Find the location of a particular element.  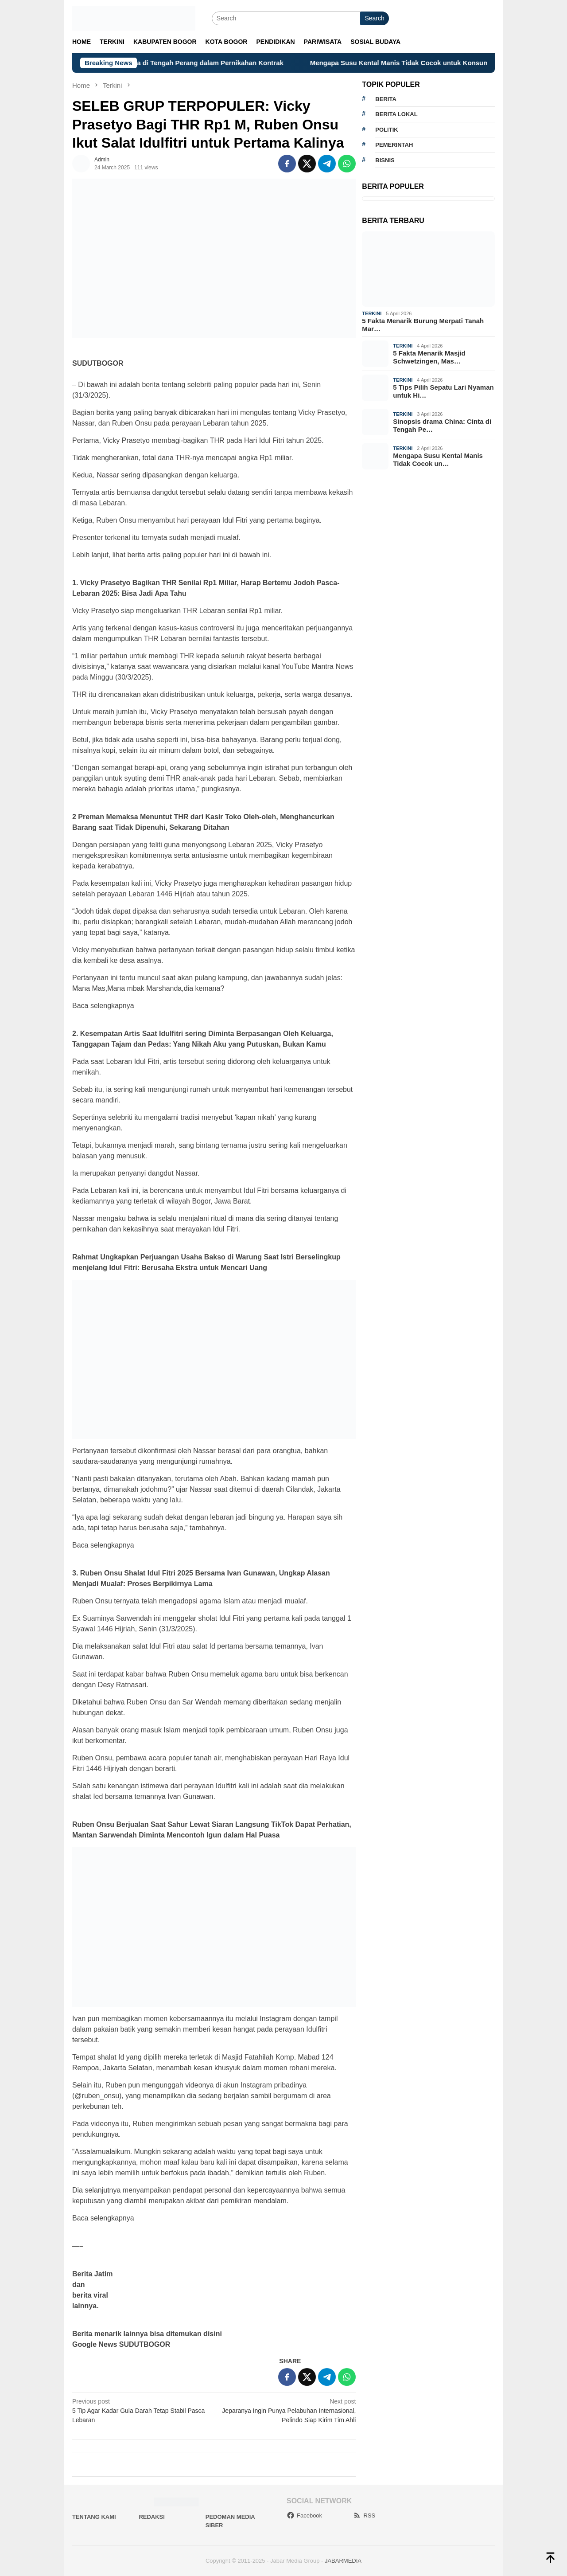

Redaksi is located at coordinates (152, 2516).